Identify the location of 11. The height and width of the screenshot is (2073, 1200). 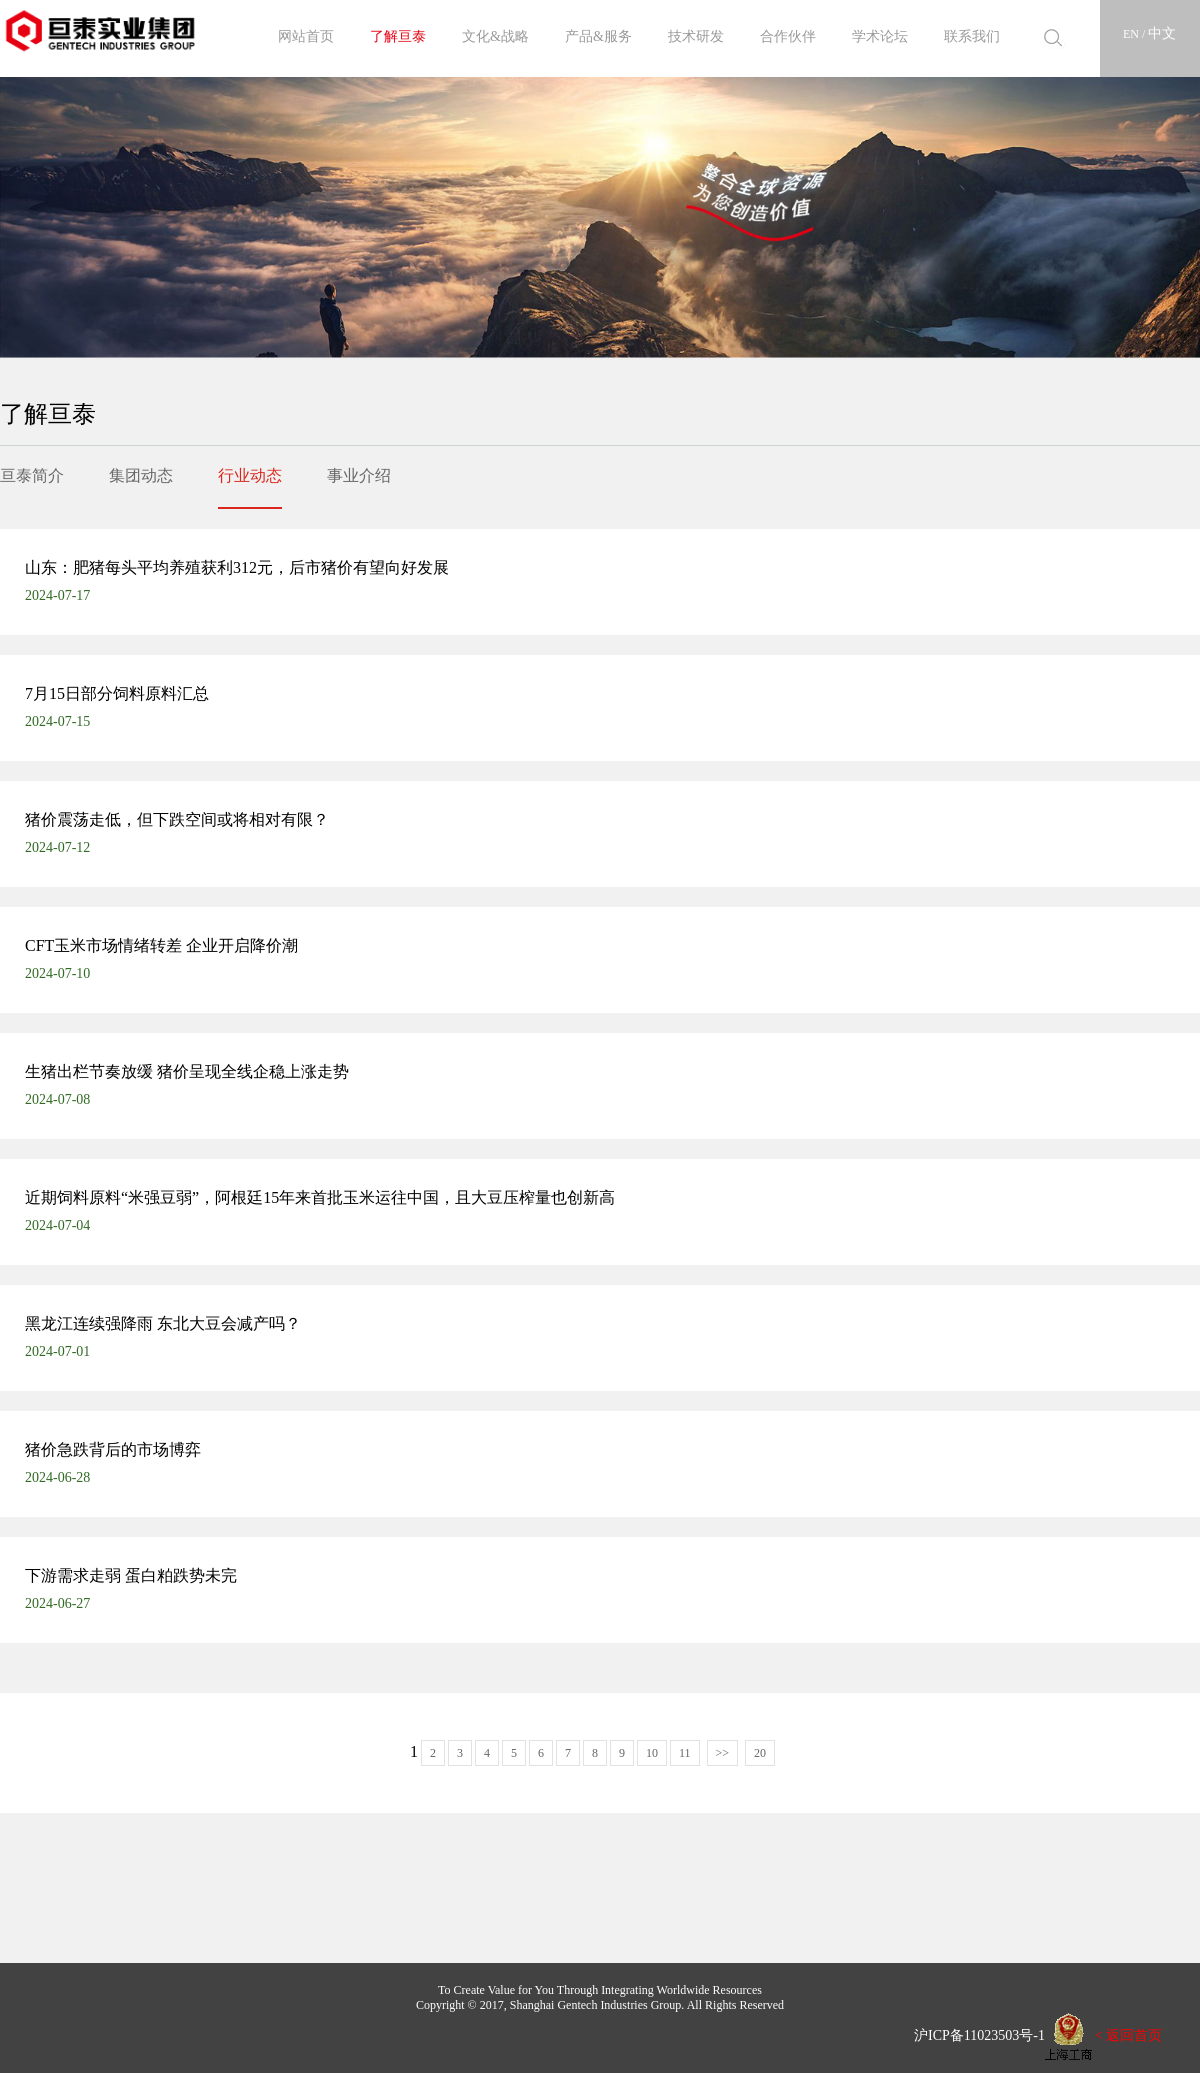
(685, 1753).